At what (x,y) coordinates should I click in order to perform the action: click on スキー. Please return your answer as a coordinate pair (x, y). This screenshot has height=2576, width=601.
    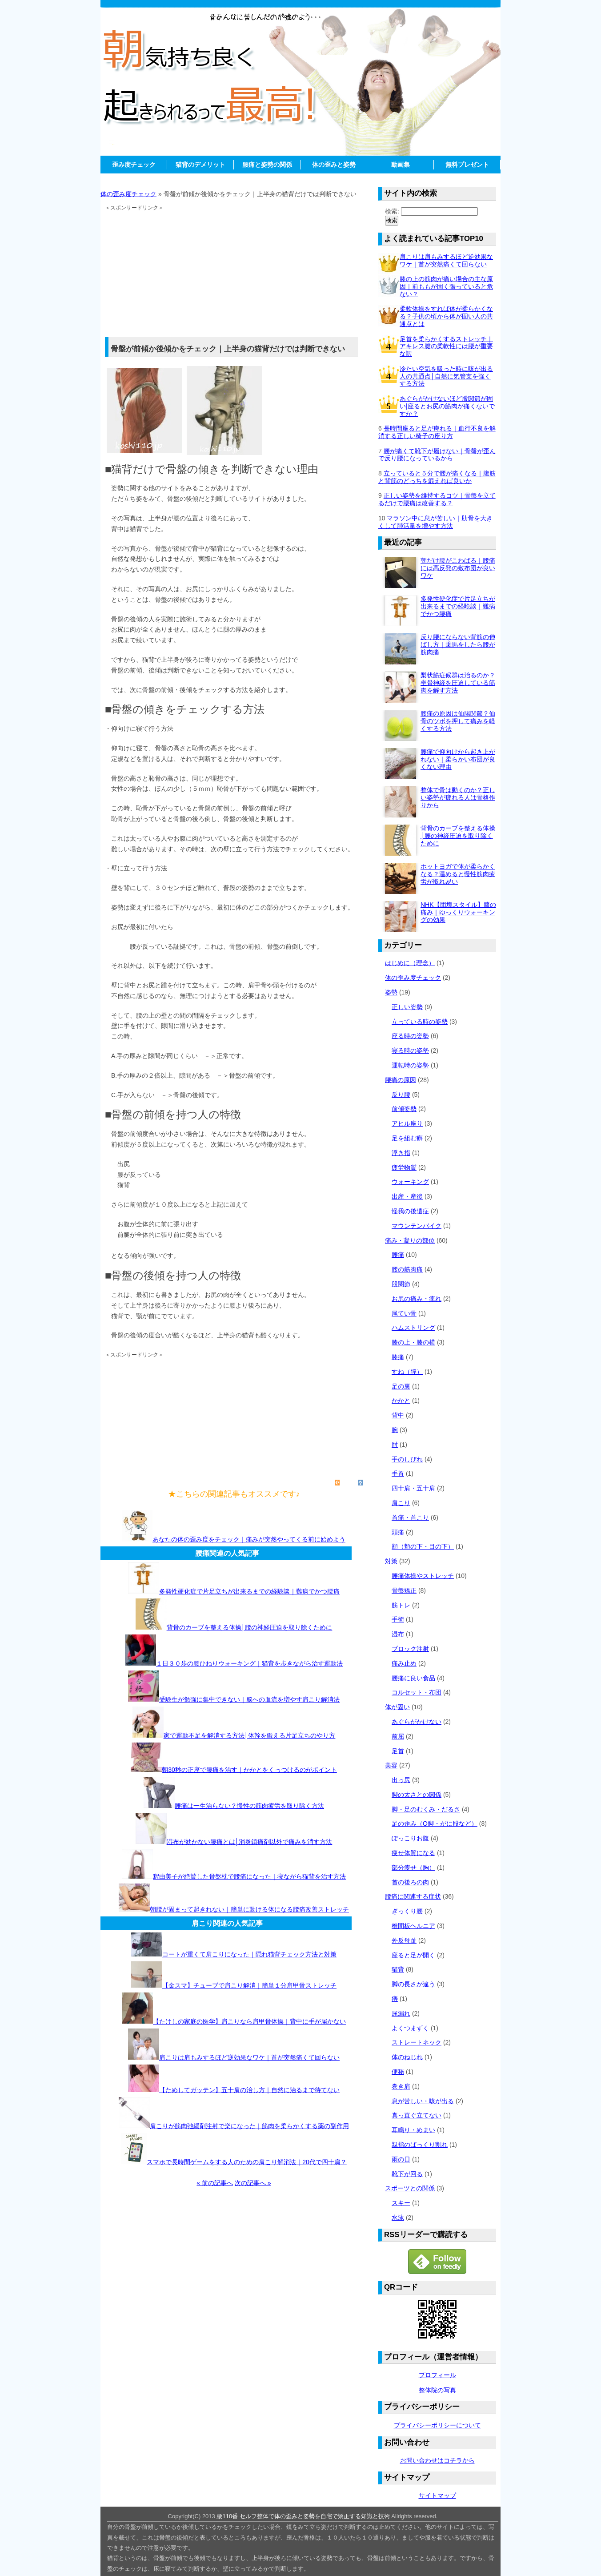
    Looking at the image, I should click on (401, 2202).